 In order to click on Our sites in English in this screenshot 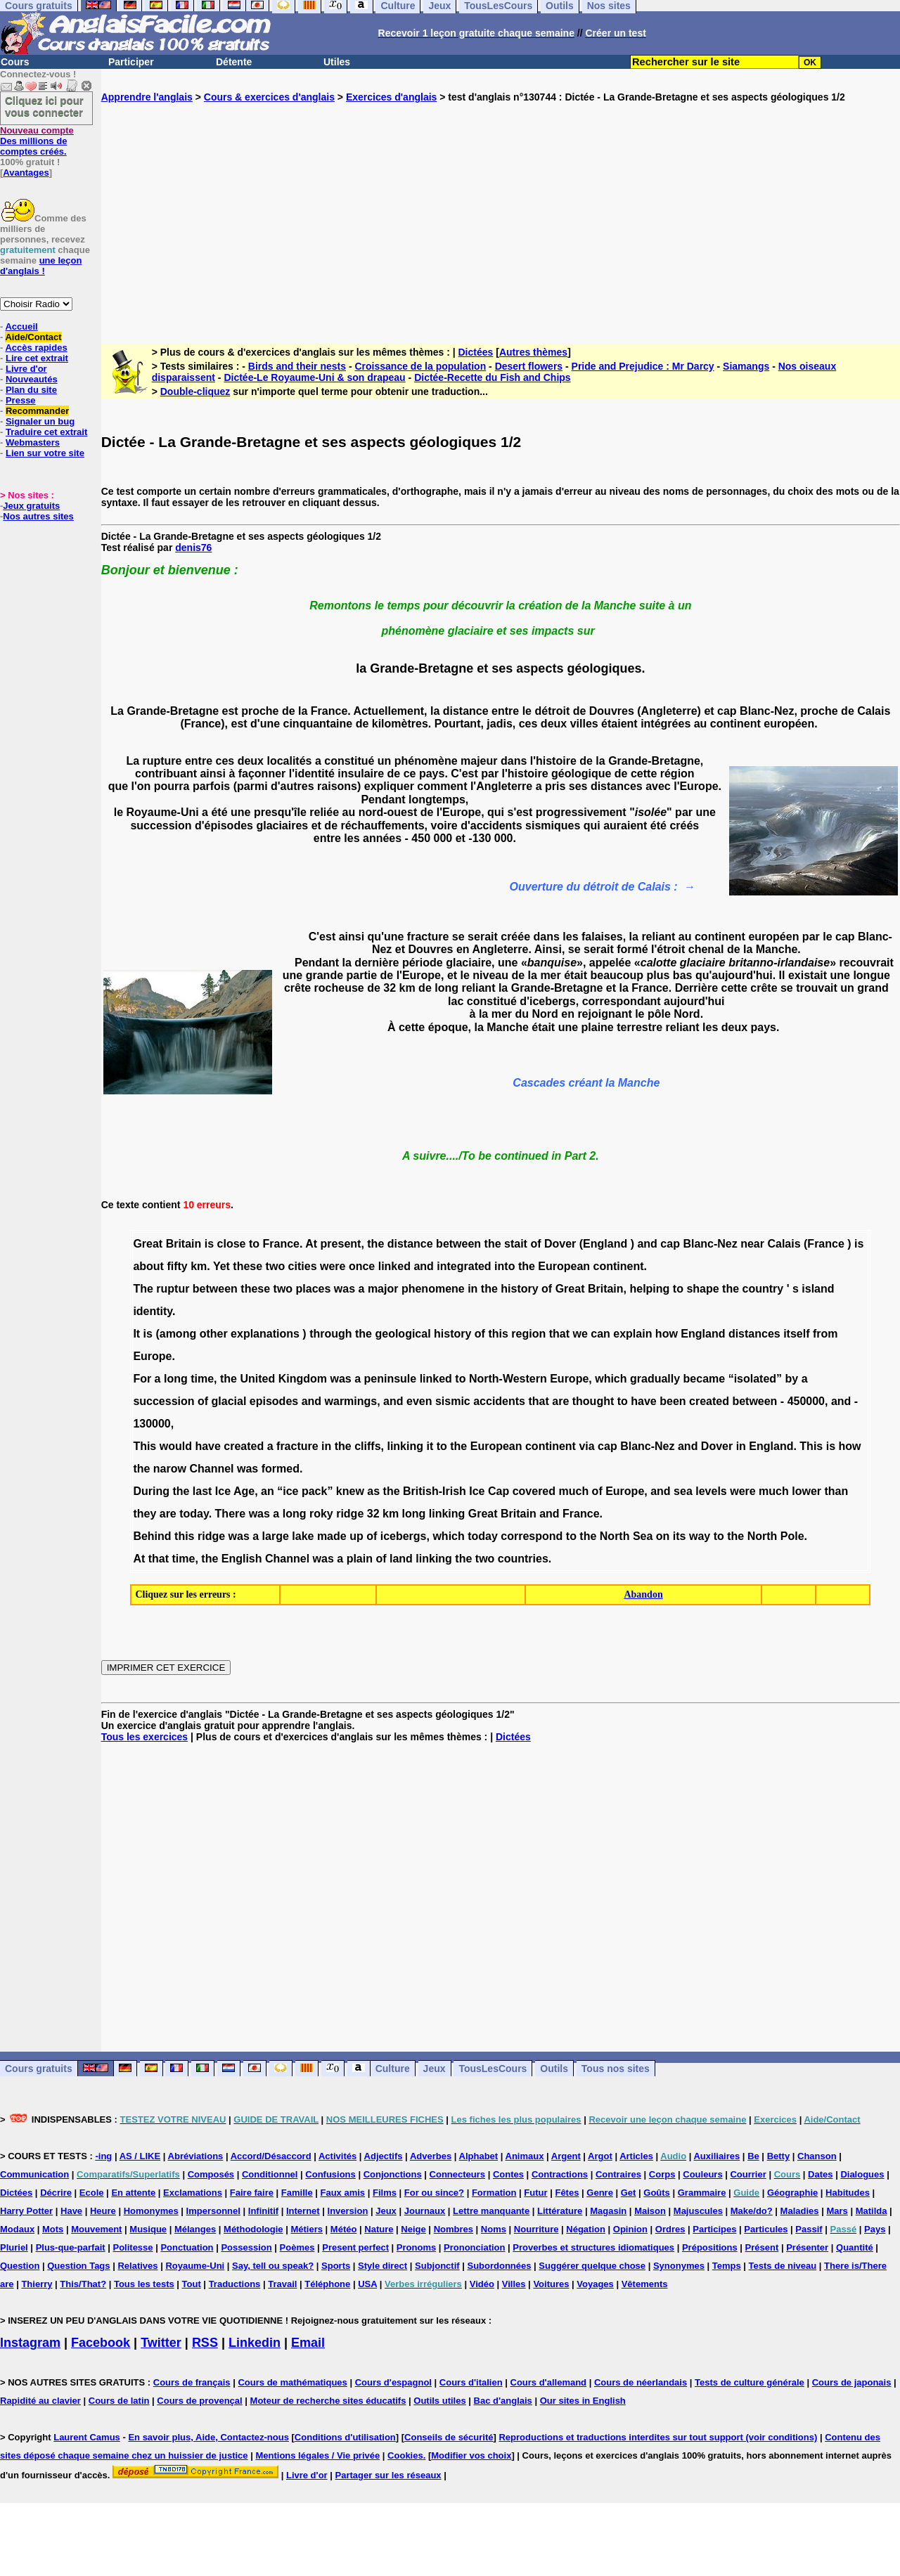, I will do `click(583, 2400)`.